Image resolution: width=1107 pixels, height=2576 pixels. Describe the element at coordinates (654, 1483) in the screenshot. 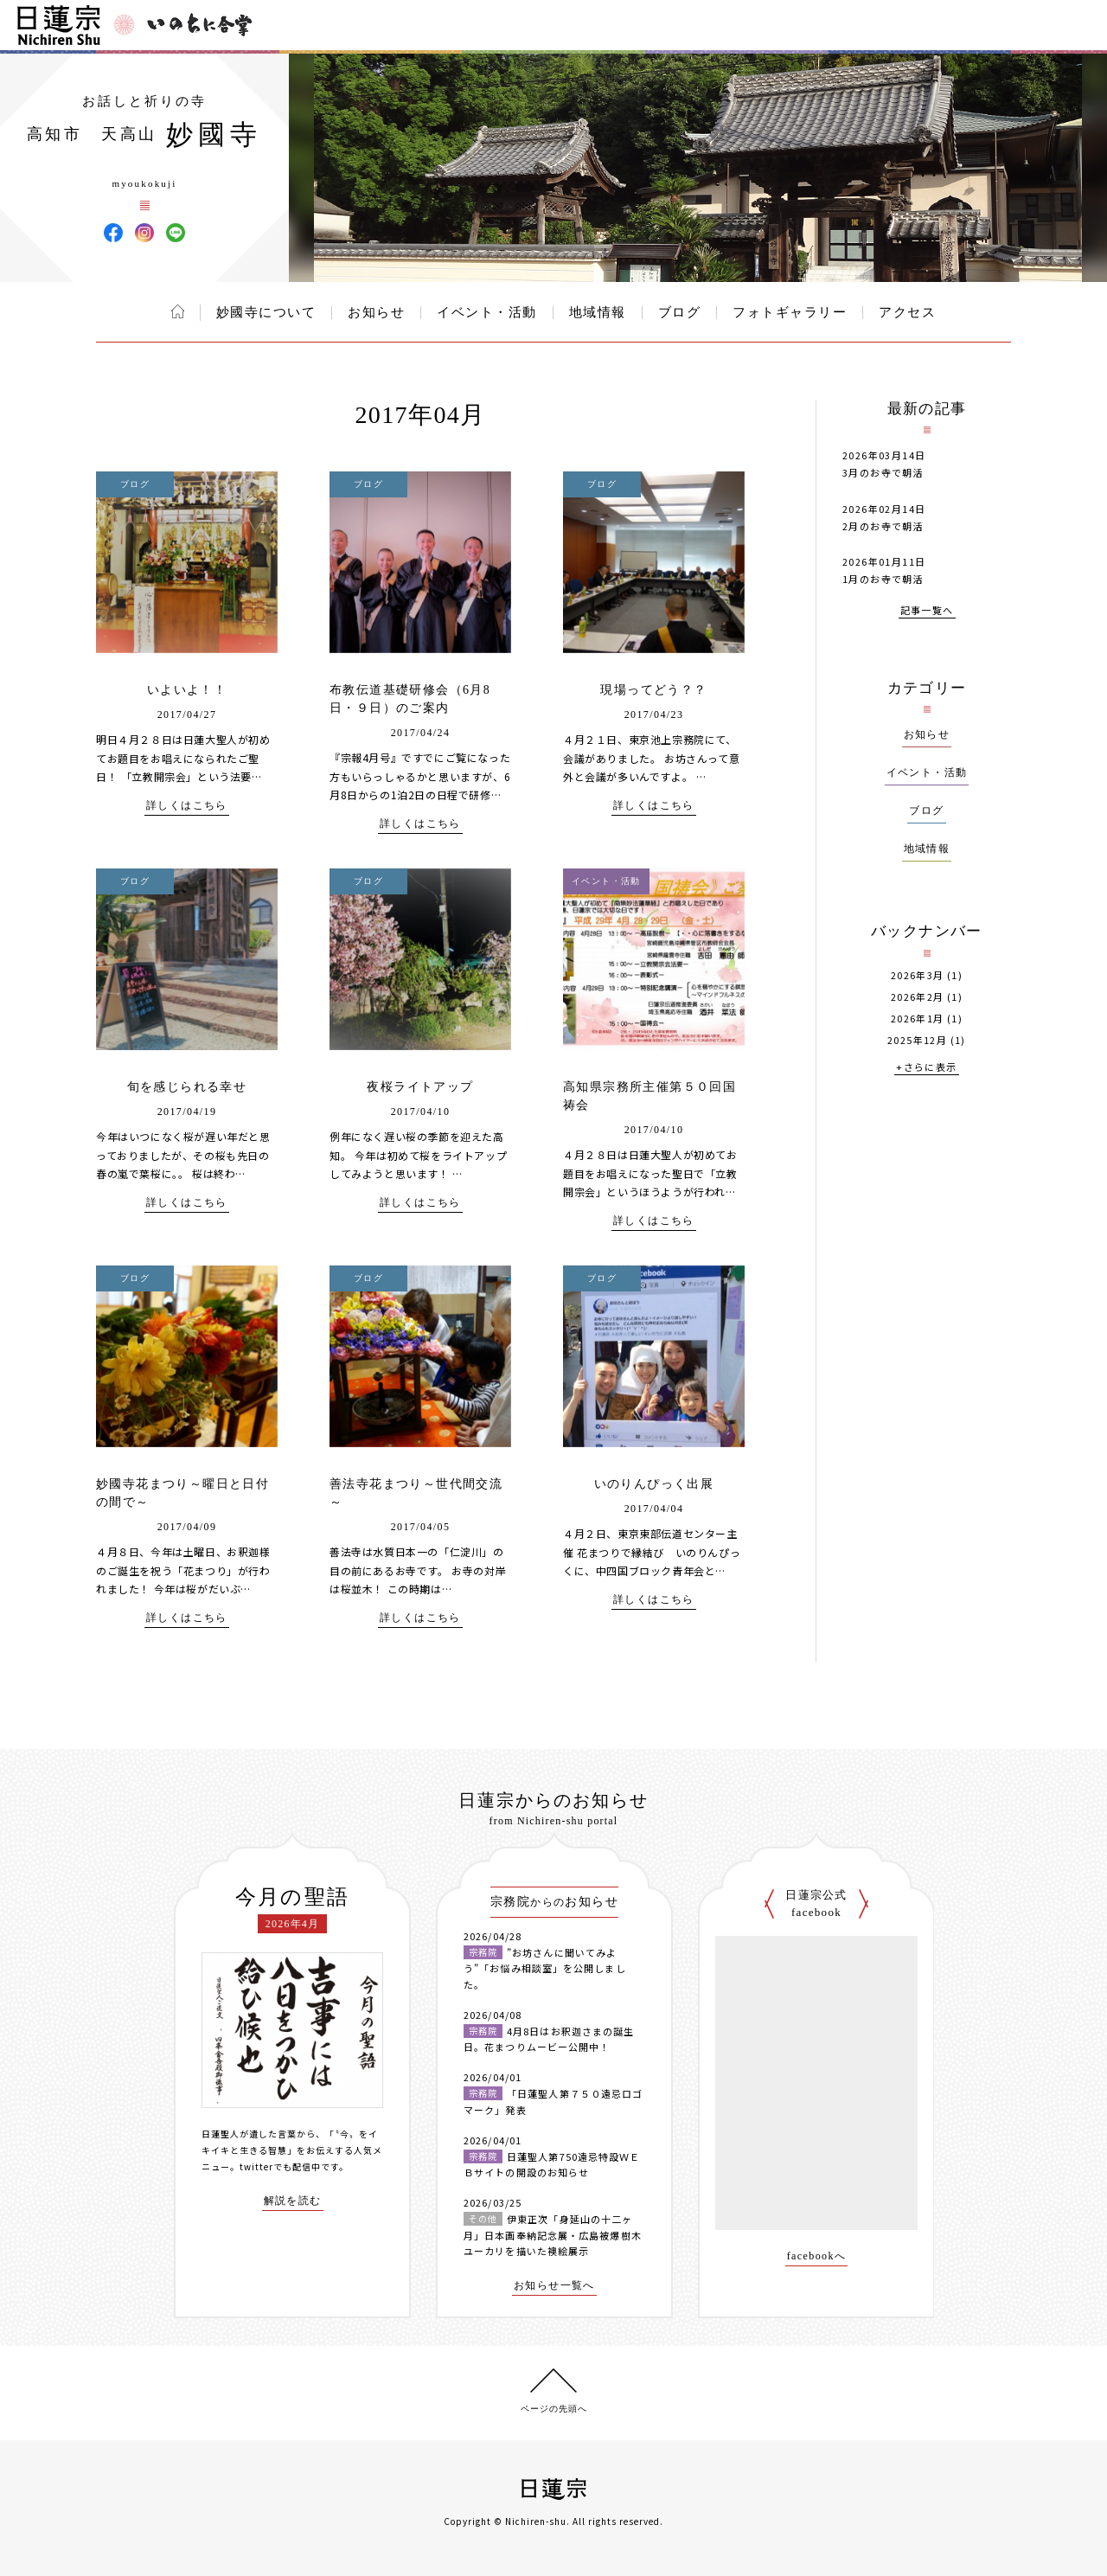

I see `いのりんぴっく出展` at that location.